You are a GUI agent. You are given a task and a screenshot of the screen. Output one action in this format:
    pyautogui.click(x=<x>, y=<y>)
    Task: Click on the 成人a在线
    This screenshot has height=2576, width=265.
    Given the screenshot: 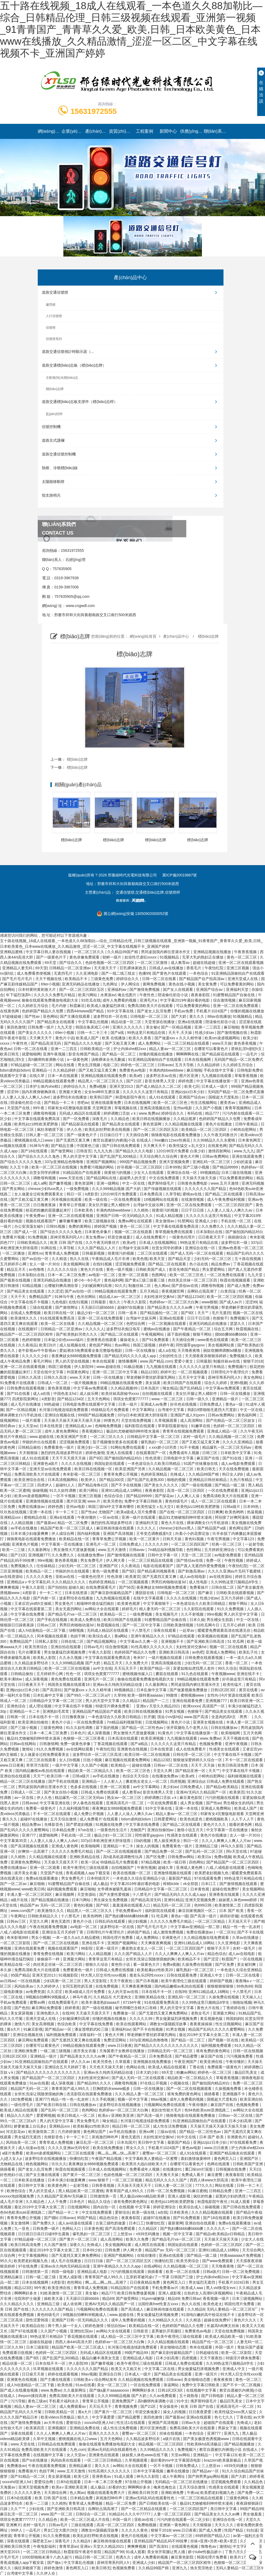 What is the action you would take?
    pyautogui.click(x=166, y=1350)
    